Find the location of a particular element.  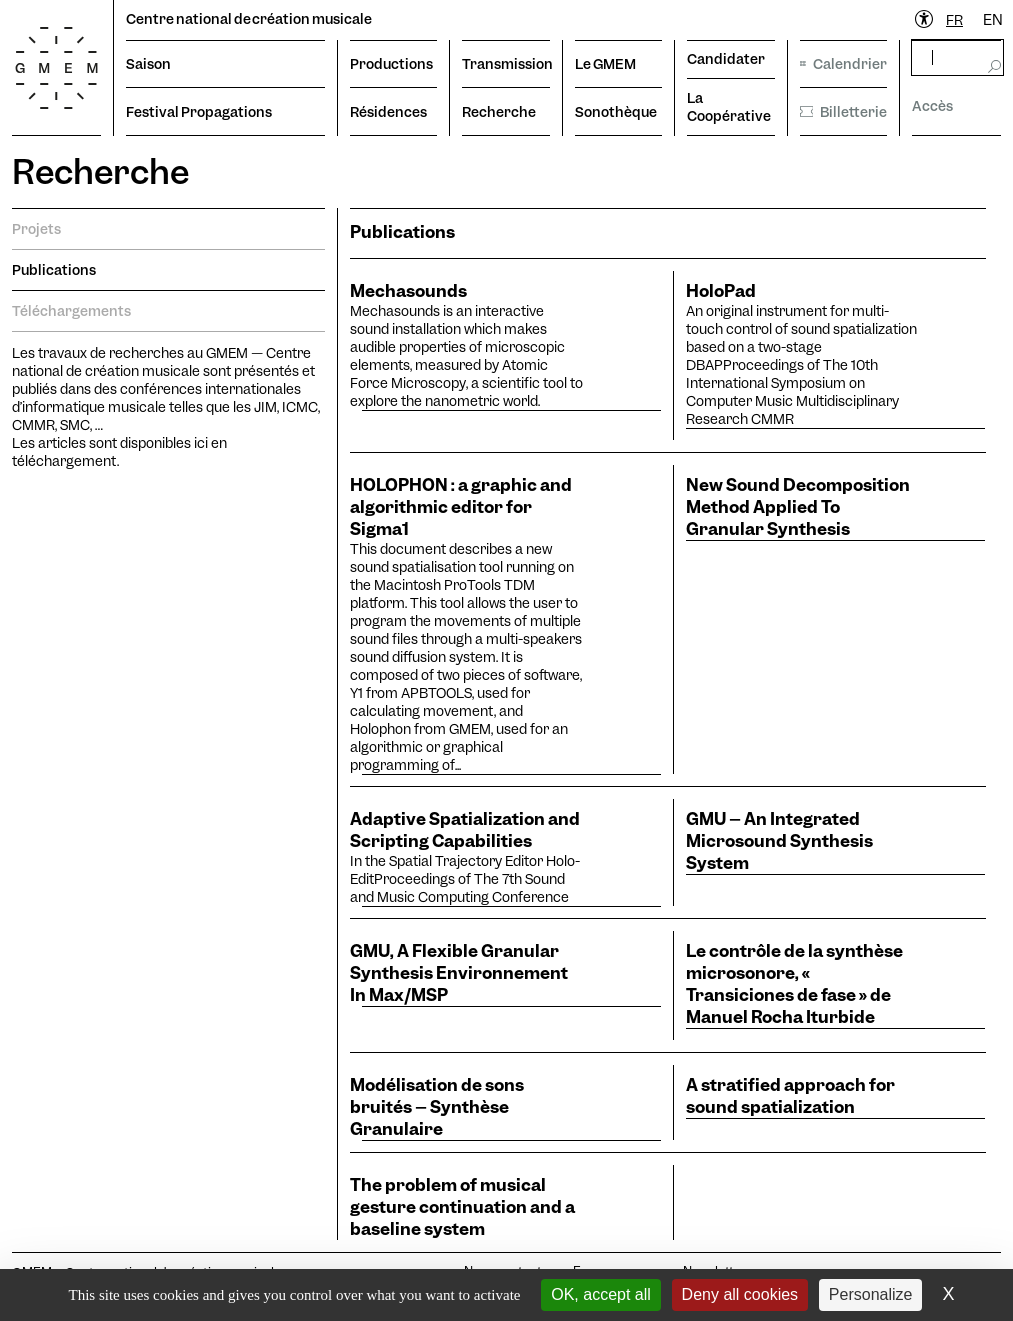

La Coopérative is located at coordinates (729, 107).